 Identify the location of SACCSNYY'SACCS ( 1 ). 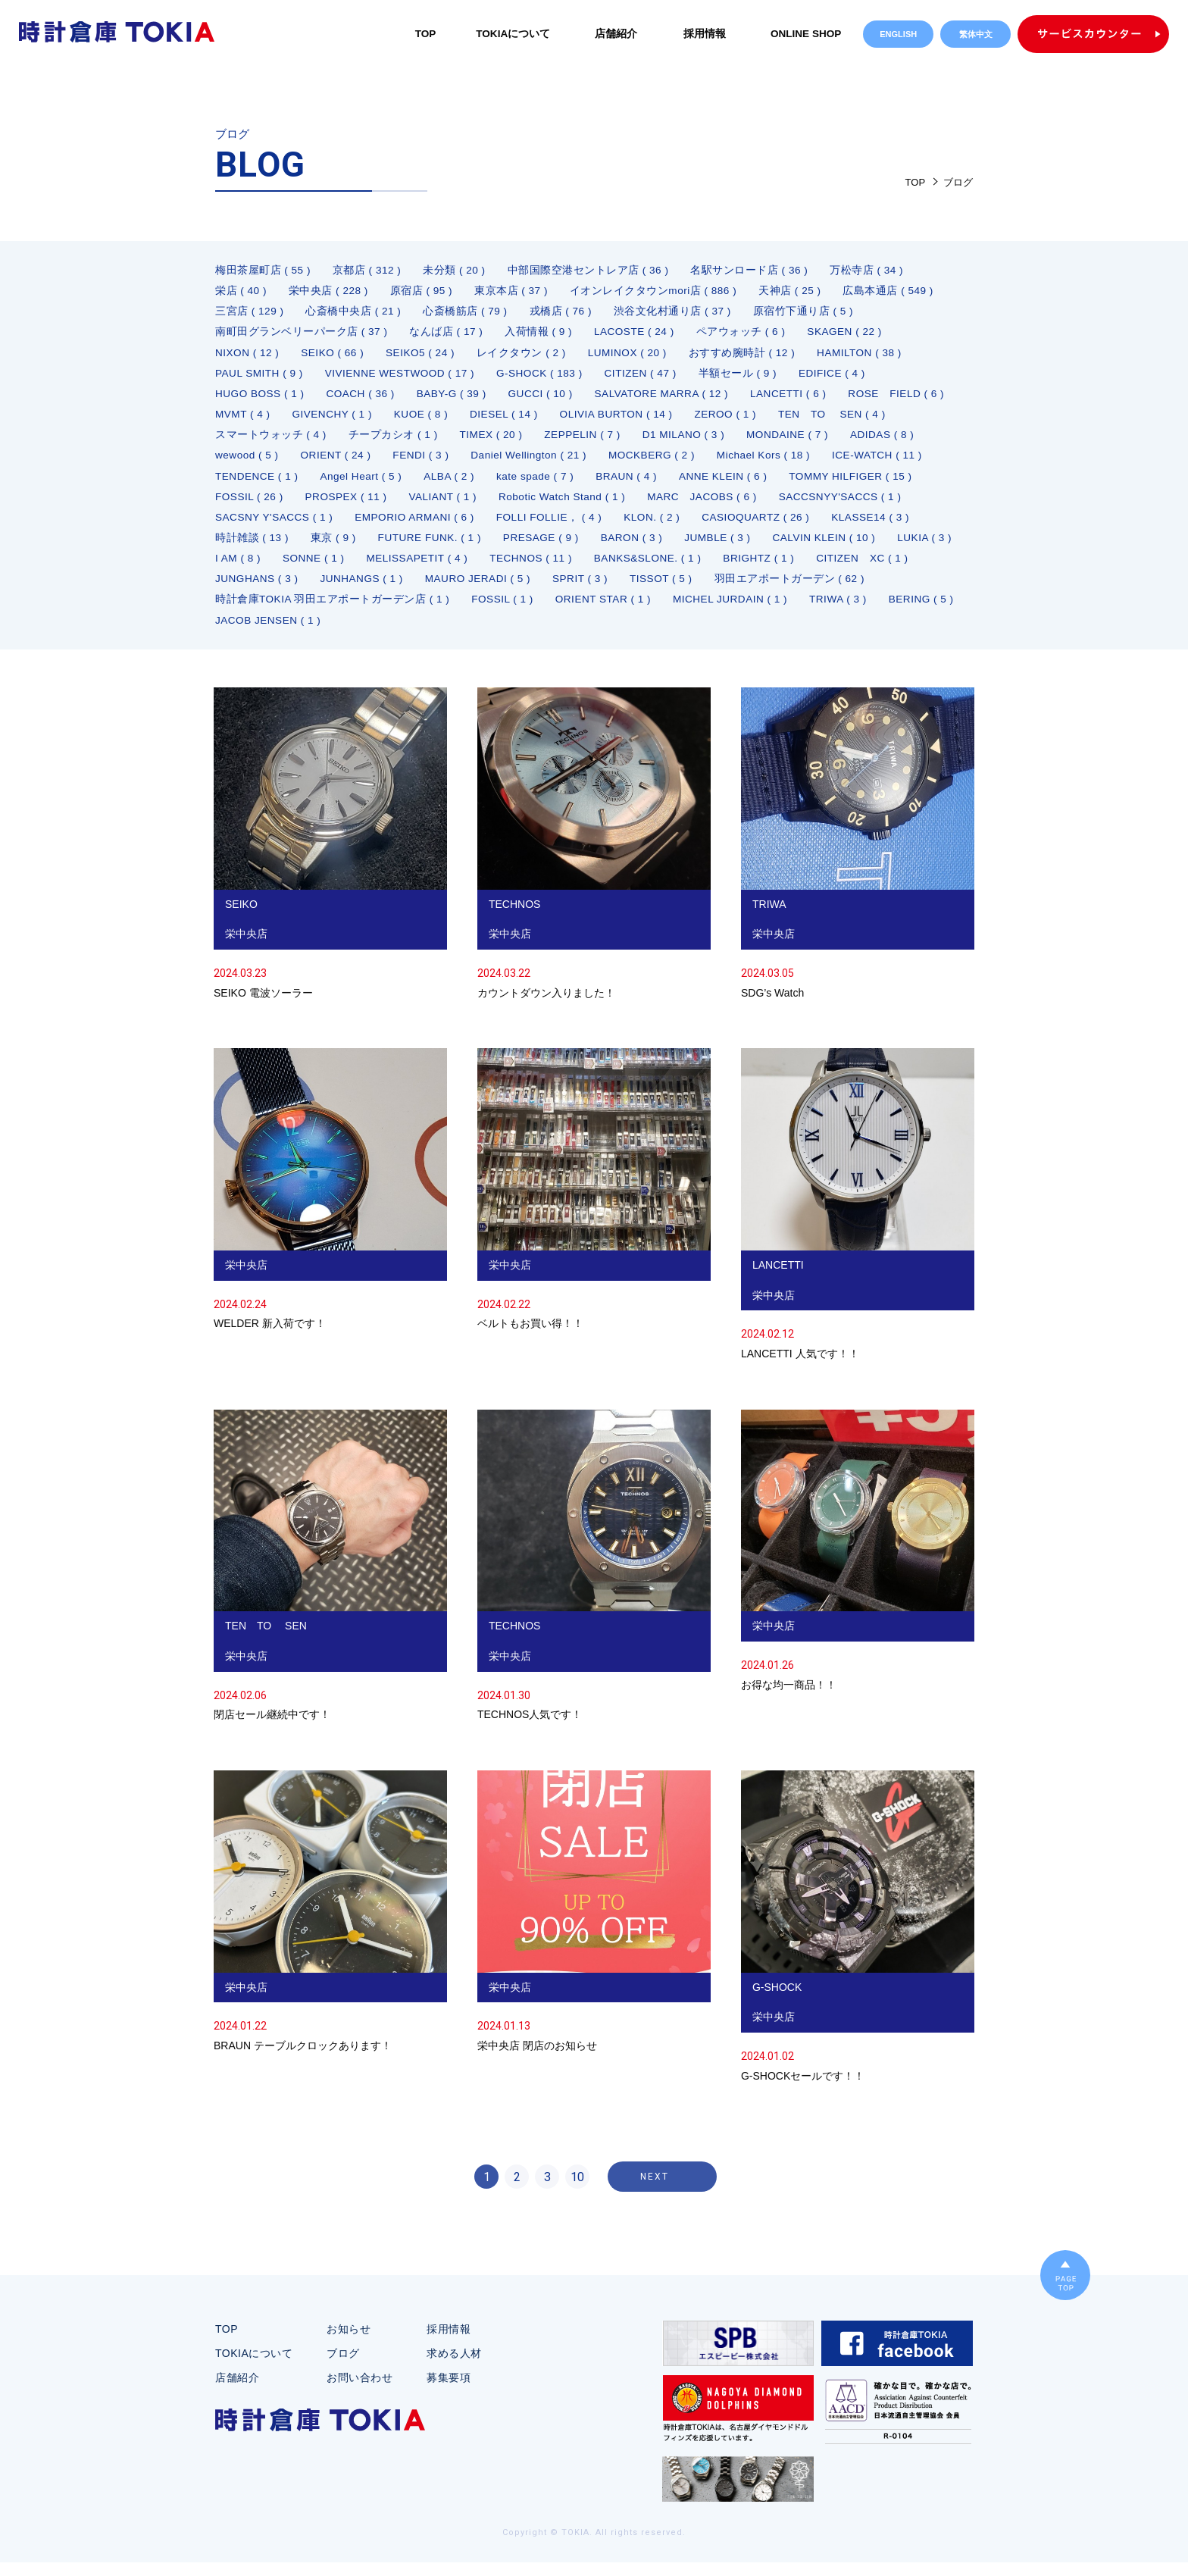
(412, 525).